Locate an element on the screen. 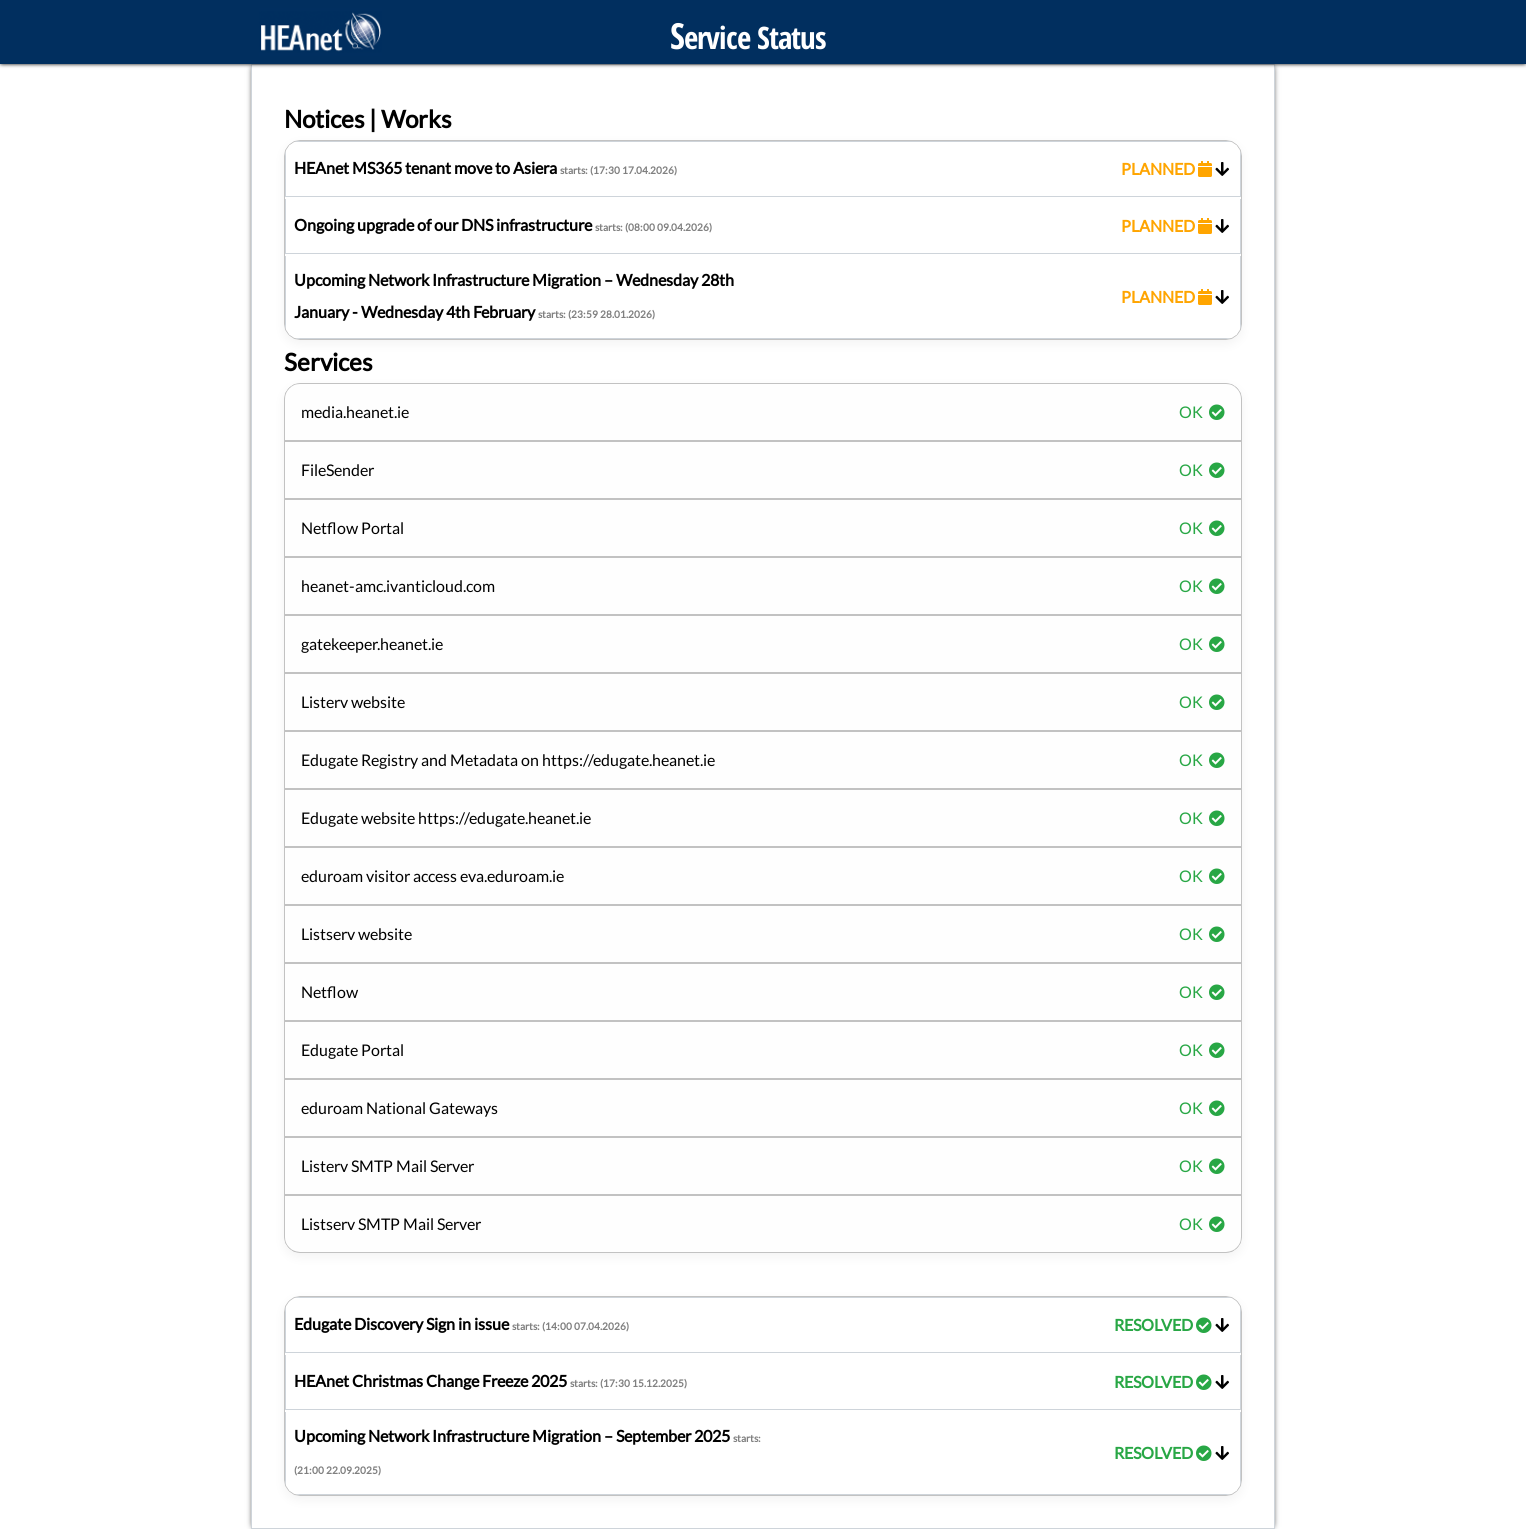 This screenshot has width=1526, height=1529. Upcoming Network Infrastructure Migration – Wednesday 28th January - Wednesday 4th February is located at coordinates (763, 295).